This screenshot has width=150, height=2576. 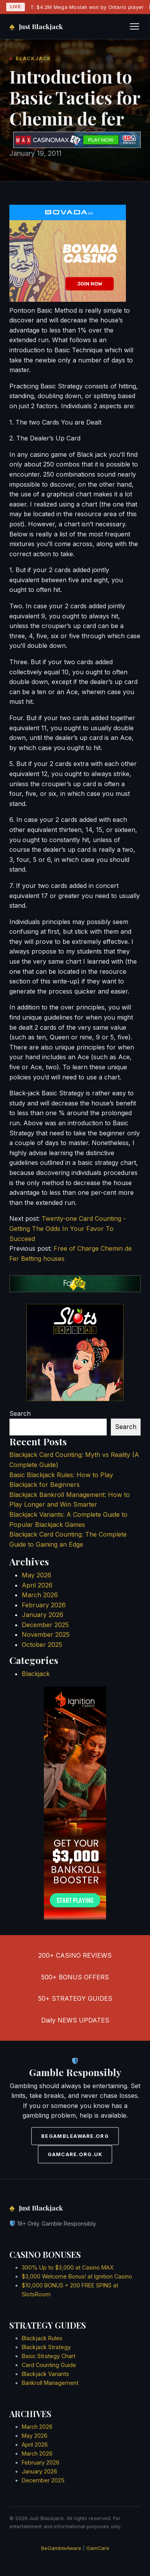 I want to click on GAMCARE.ORG.UK, so click(x=75, y=2154).